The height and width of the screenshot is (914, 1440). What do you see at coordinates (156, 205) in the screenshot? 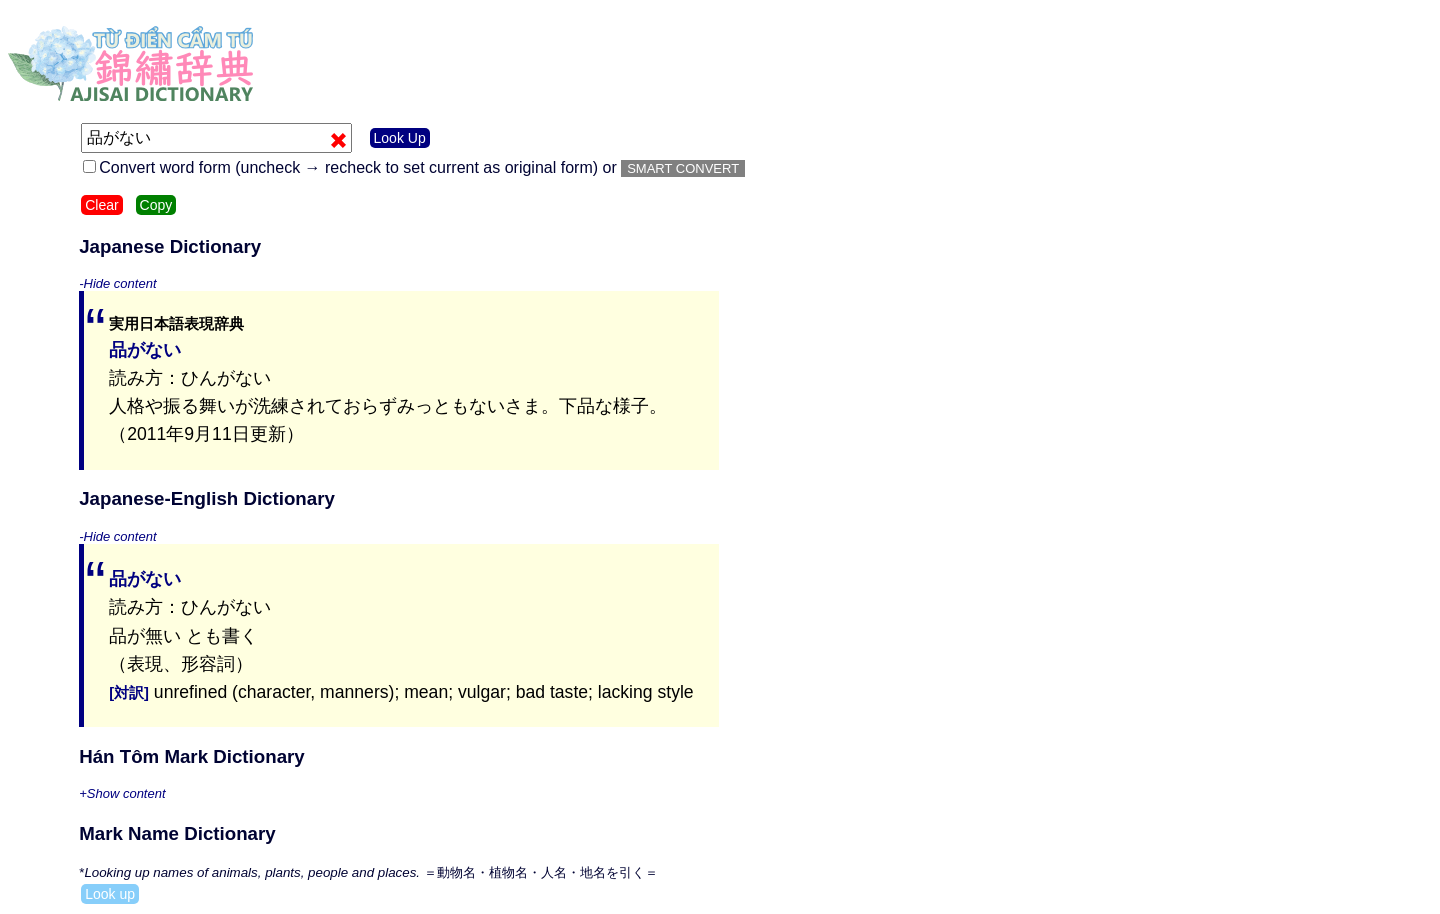
I see `Copy` at bounding box center [156, 205].